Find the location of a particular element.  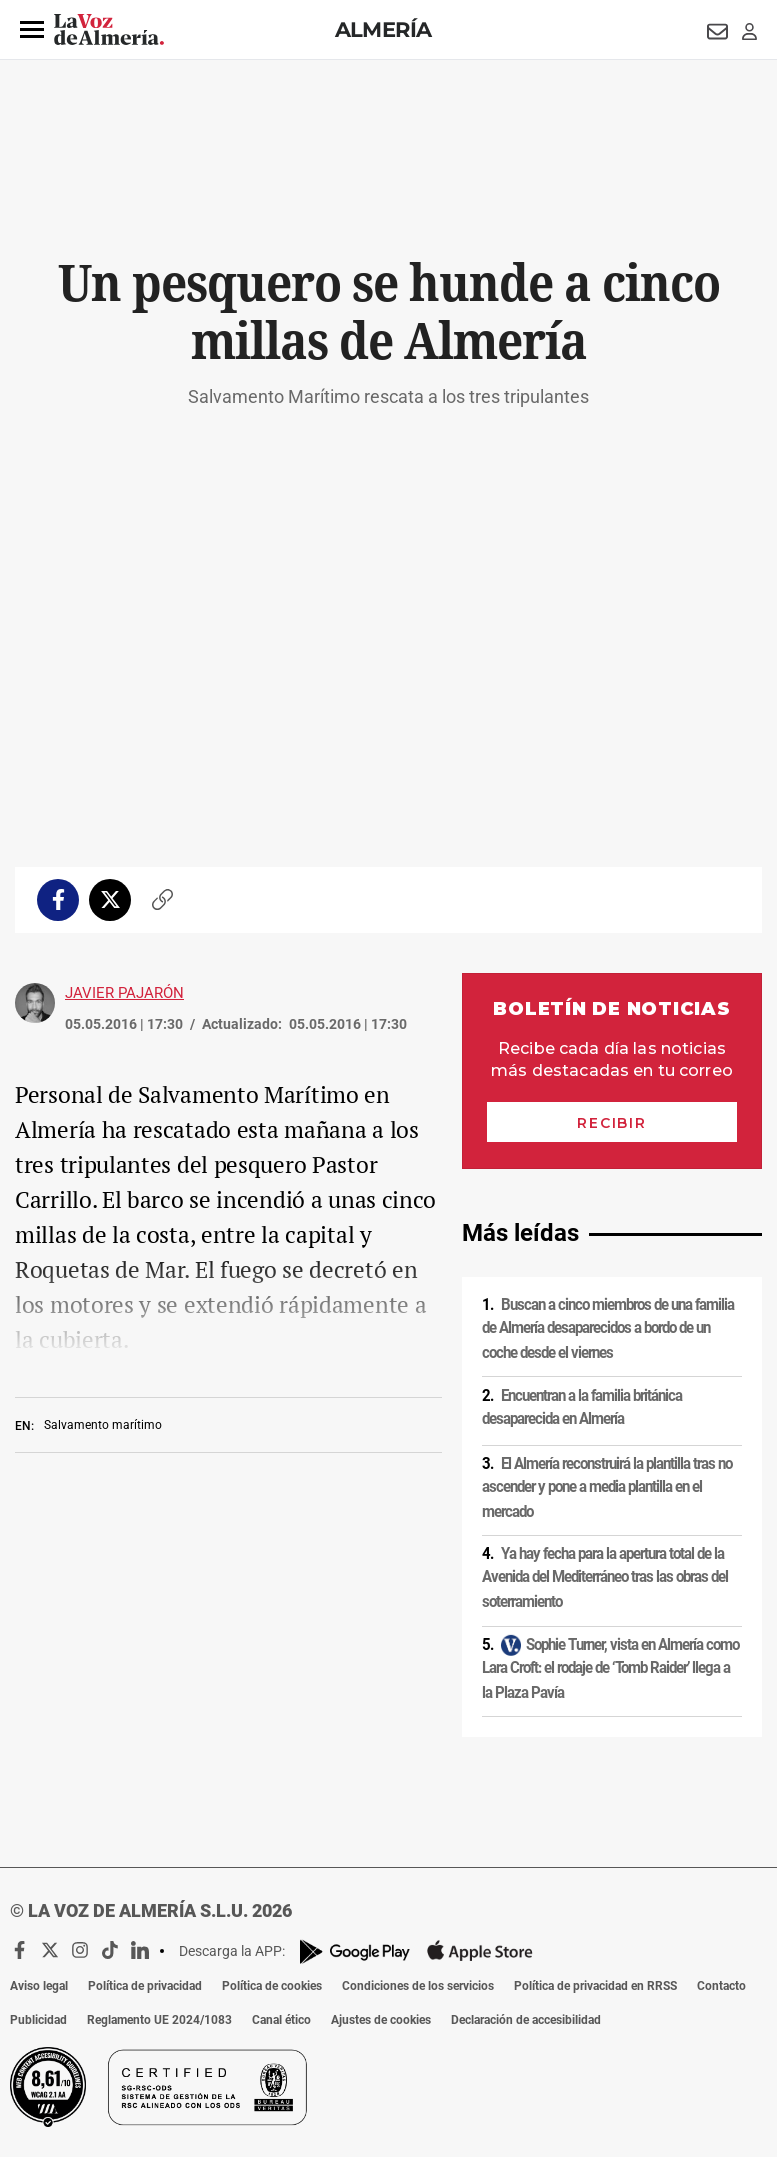

Reglamento UE 2024/1083 is located at coordinates (159, 2020).